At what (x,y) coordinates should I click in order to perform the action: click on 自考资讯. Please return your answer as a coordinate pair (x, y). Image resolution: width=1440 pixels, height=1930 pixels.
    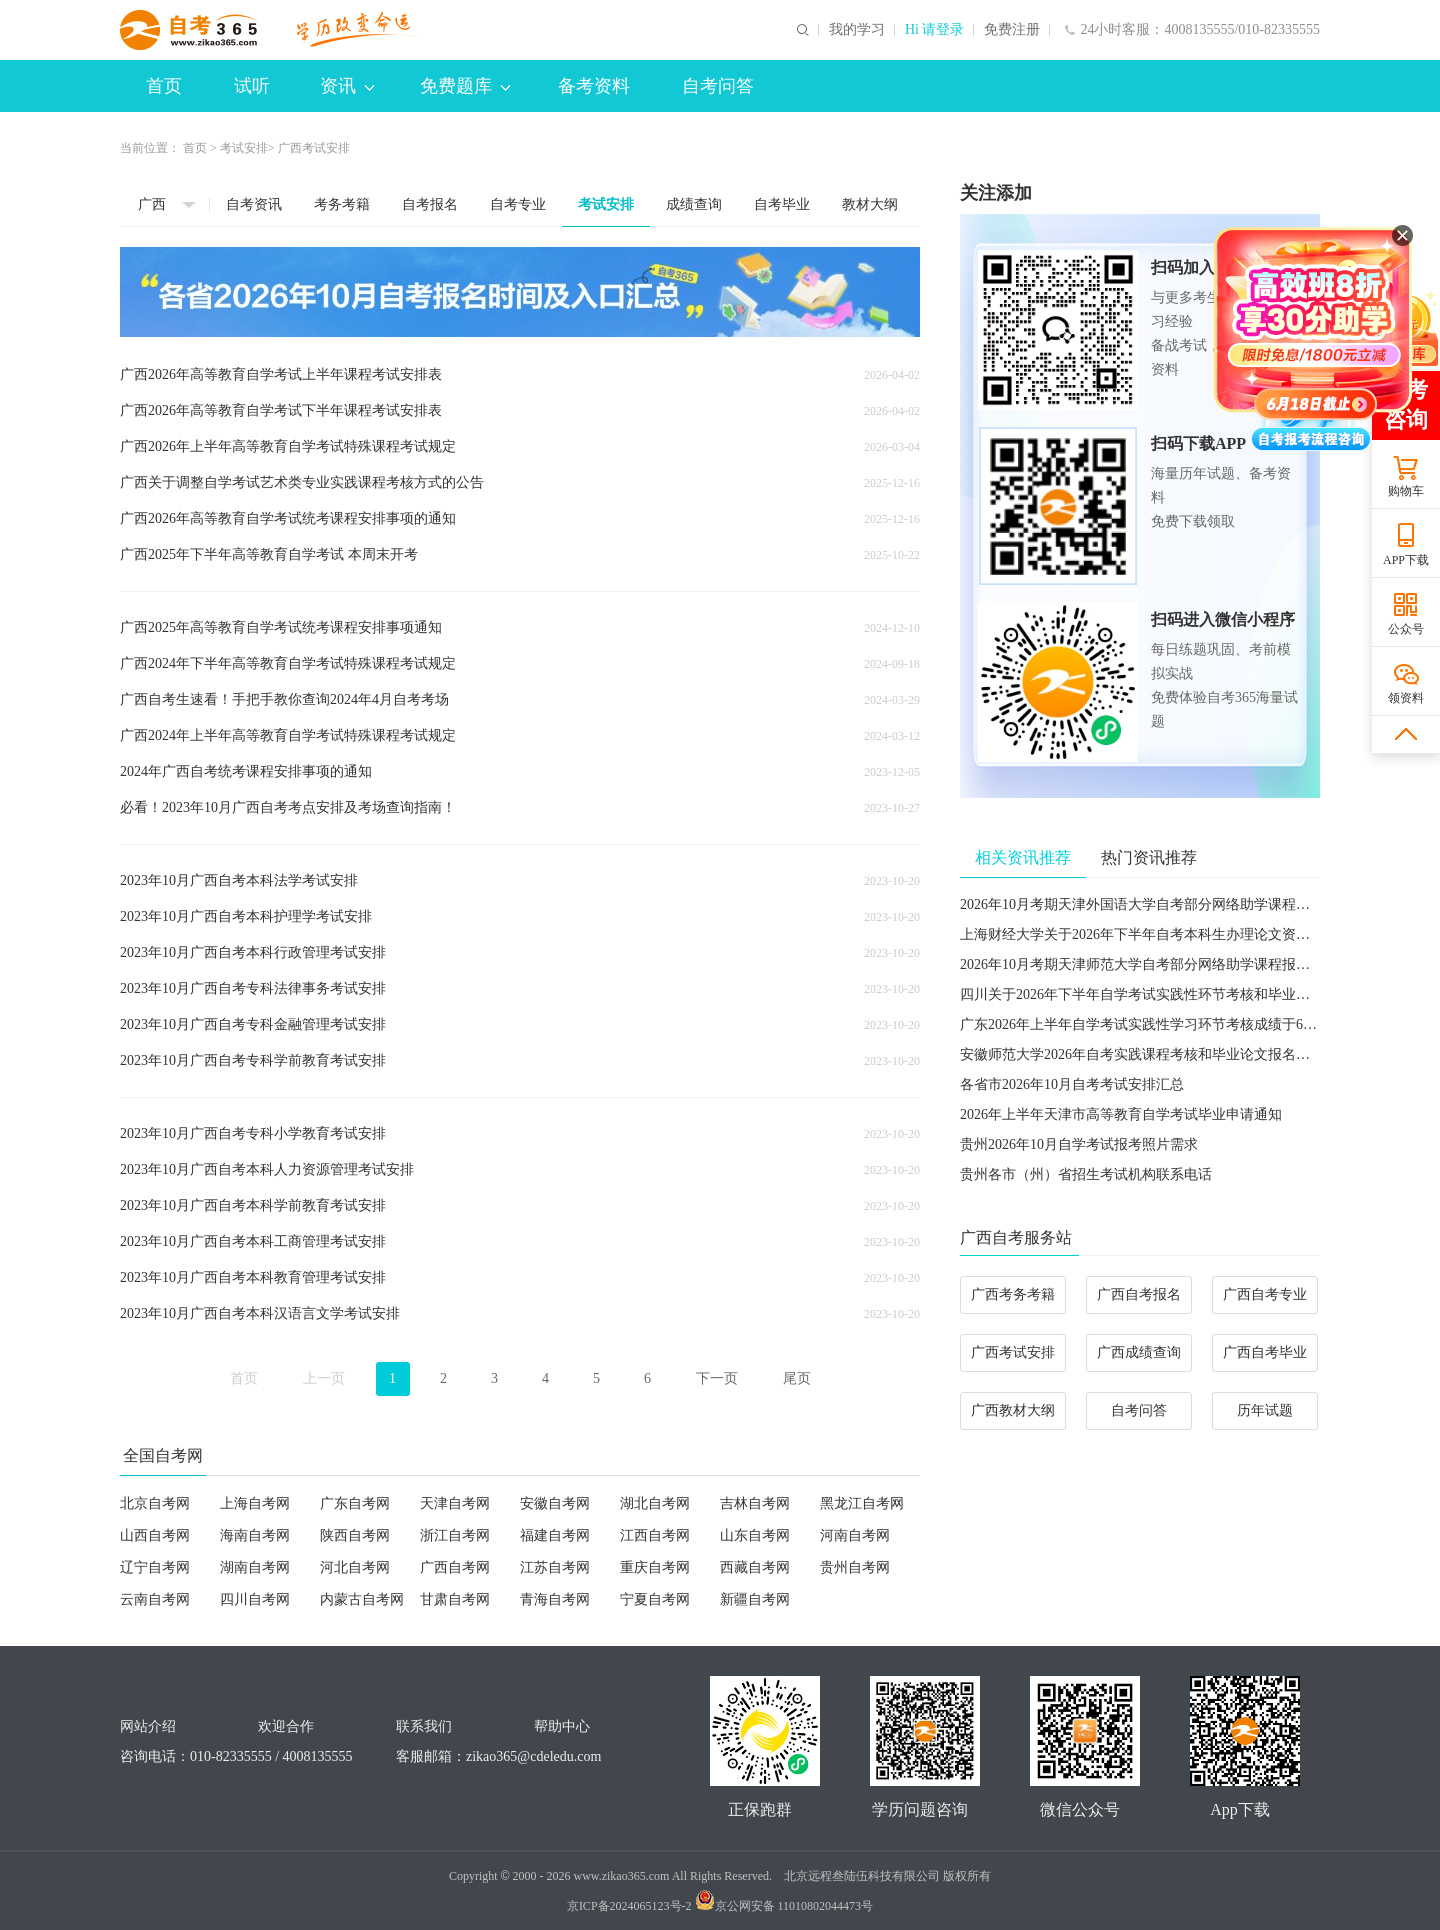
    Looking at the image, I should click on (254, 204).